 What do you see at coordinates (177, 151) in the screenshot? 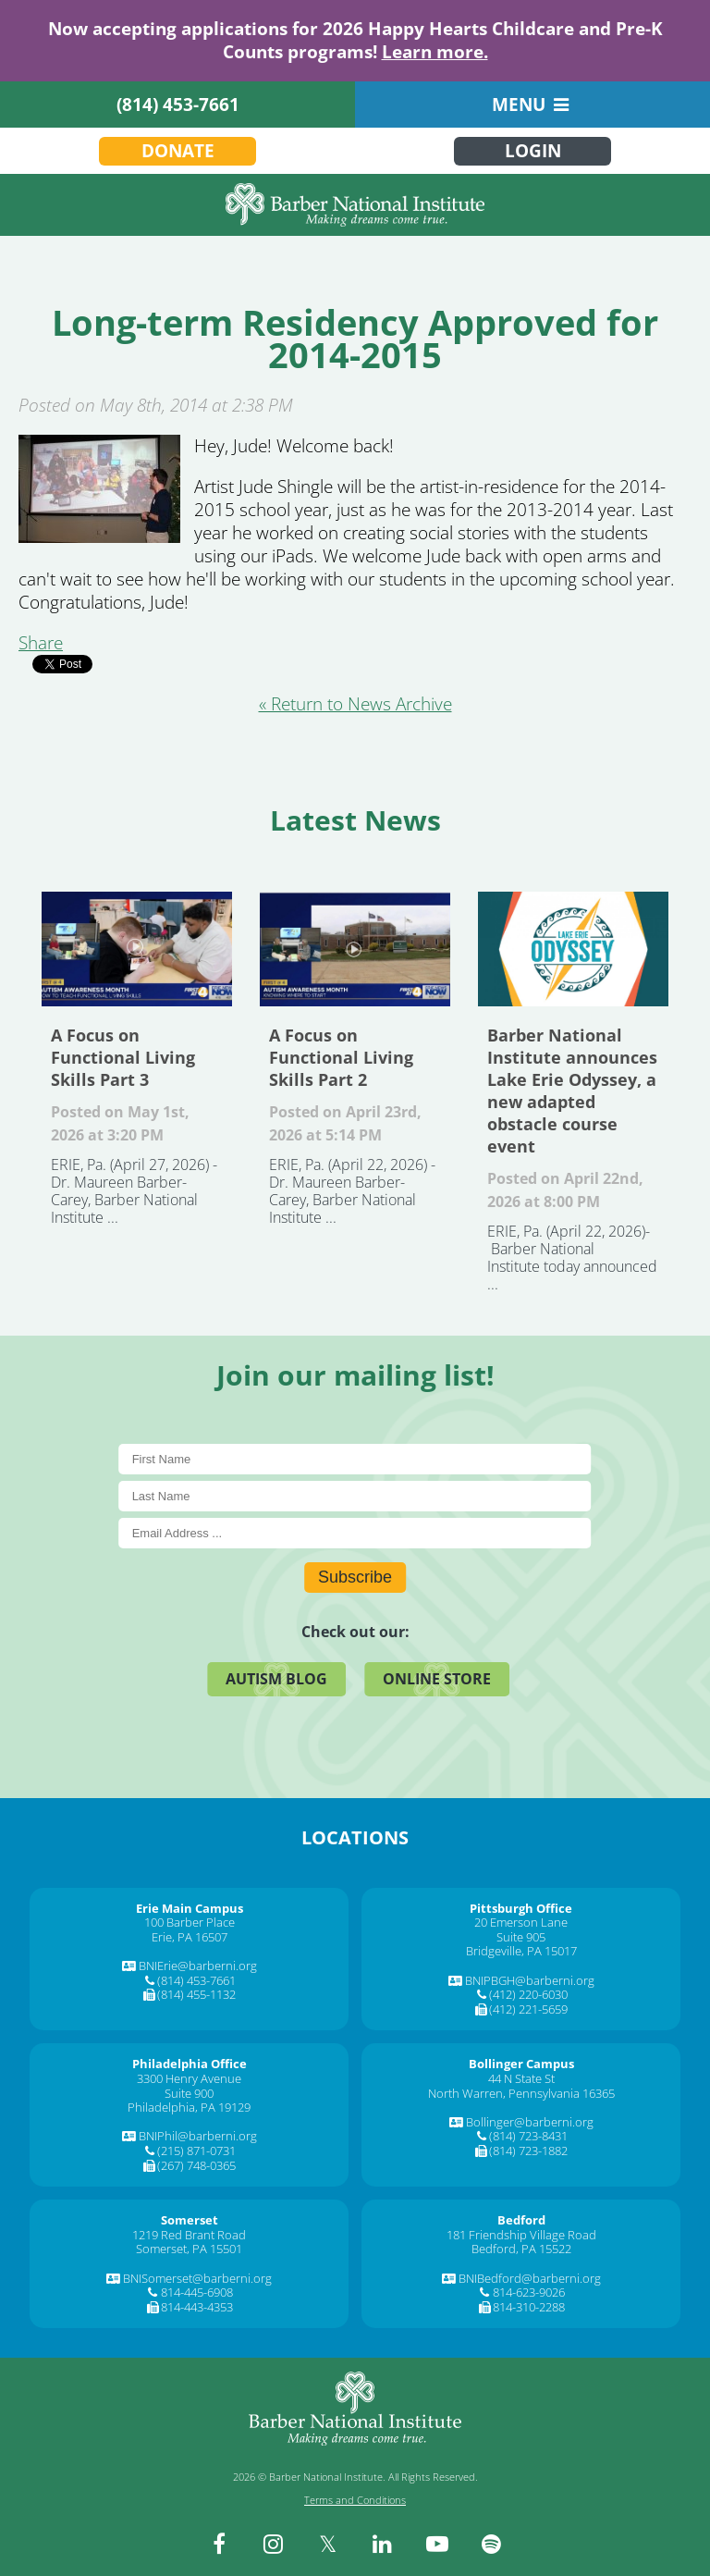
I see `Donate` at bounding box center [177, 151].